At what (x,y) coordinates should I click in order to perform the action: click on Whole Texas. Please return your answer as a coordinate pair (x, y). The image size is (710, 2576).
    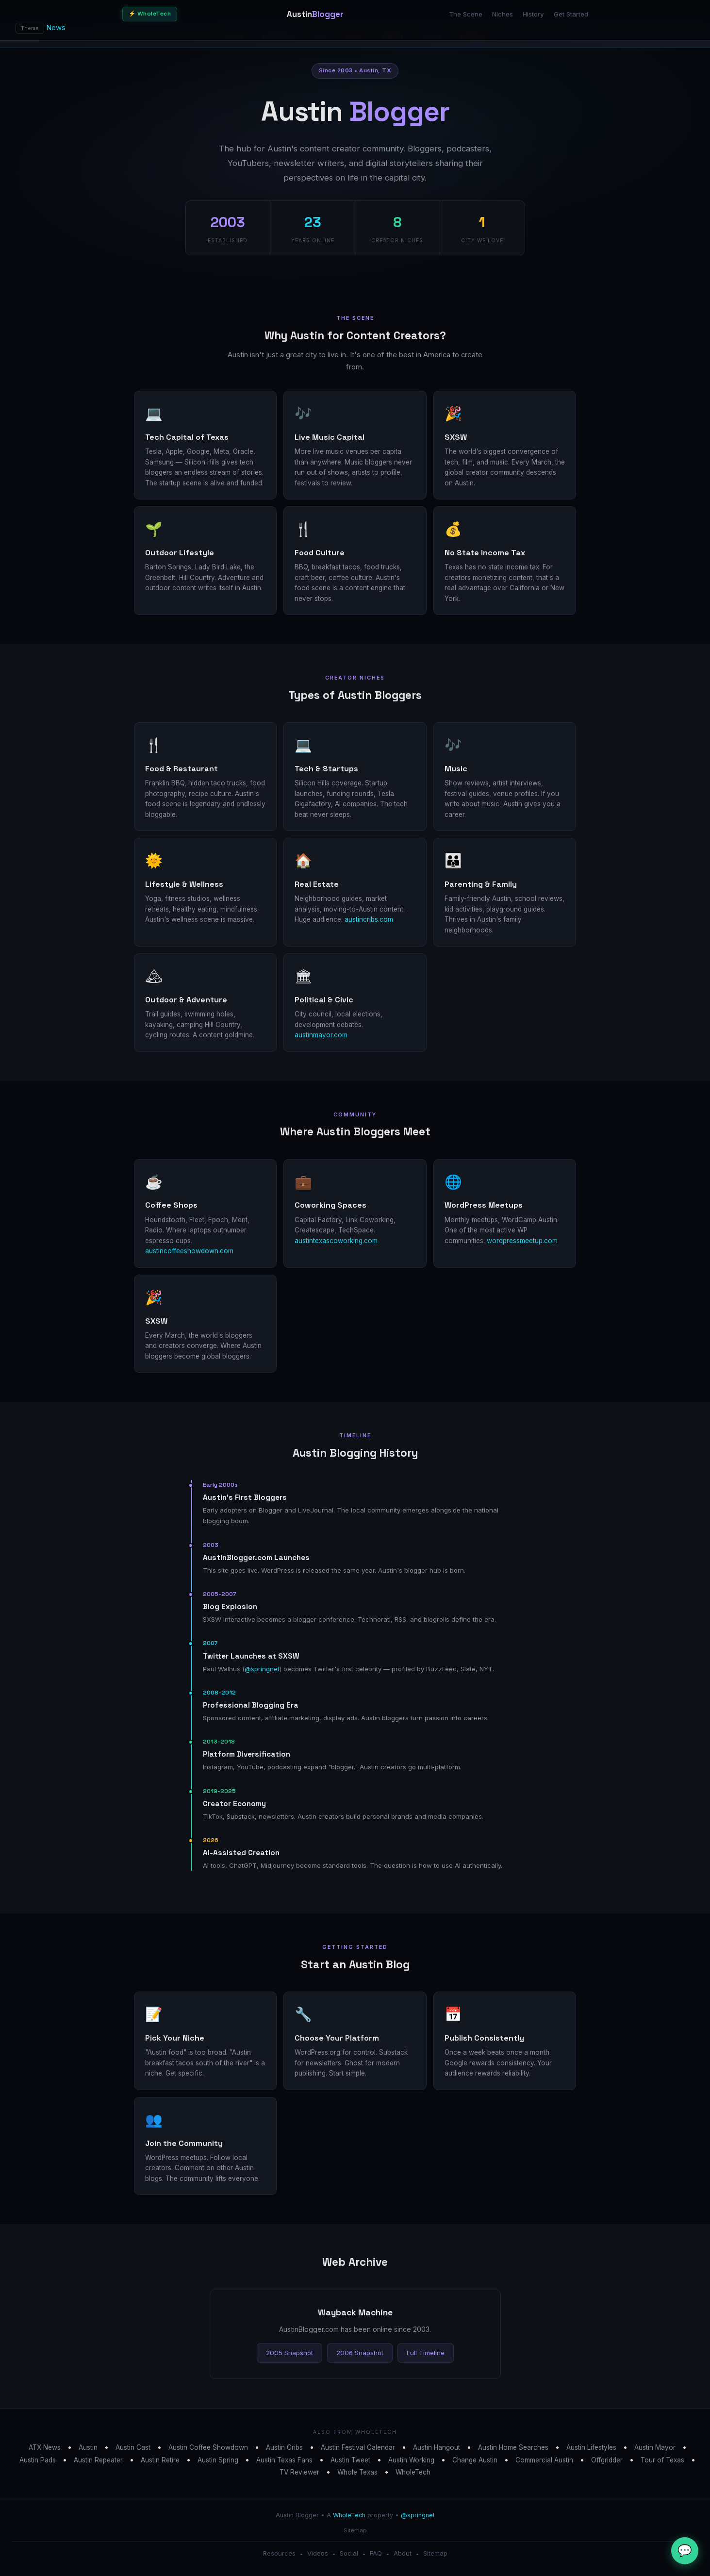
    Looking at the image, I should click on (357, 2472).